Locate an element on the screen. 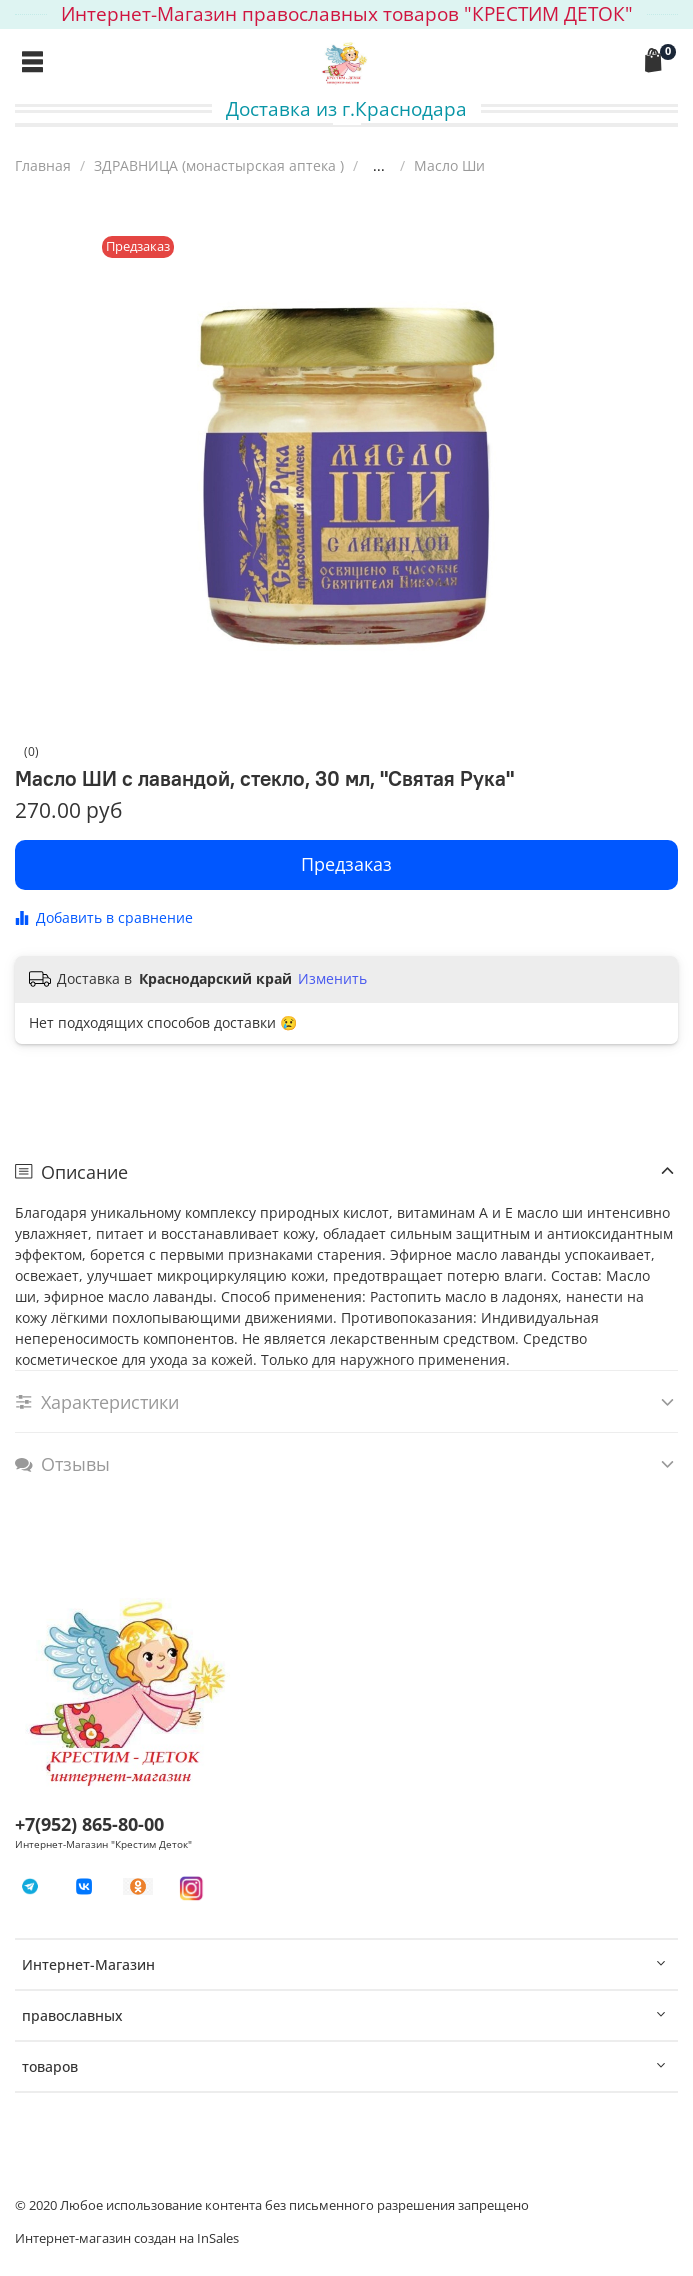  ЗДРАВНИЦА (монастырская аптека ) is located at coordinates (219, 165).